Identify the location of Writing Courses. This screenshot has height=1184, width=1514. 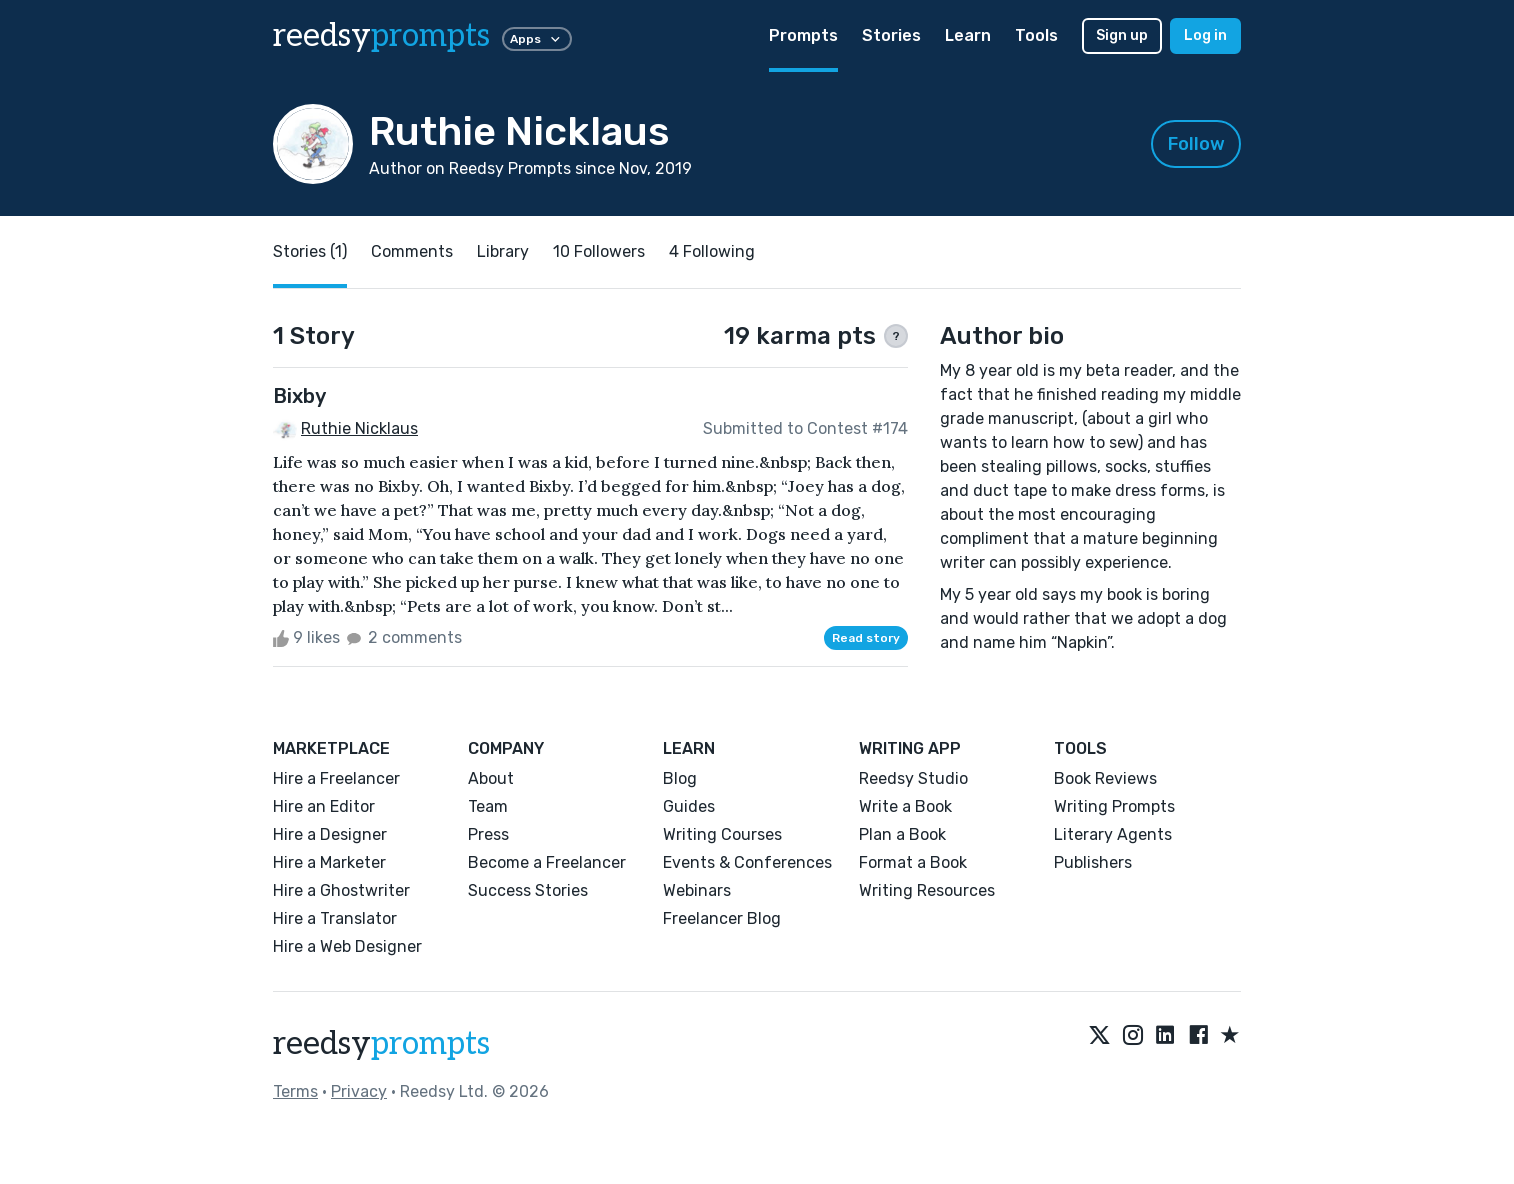
(722, 834).